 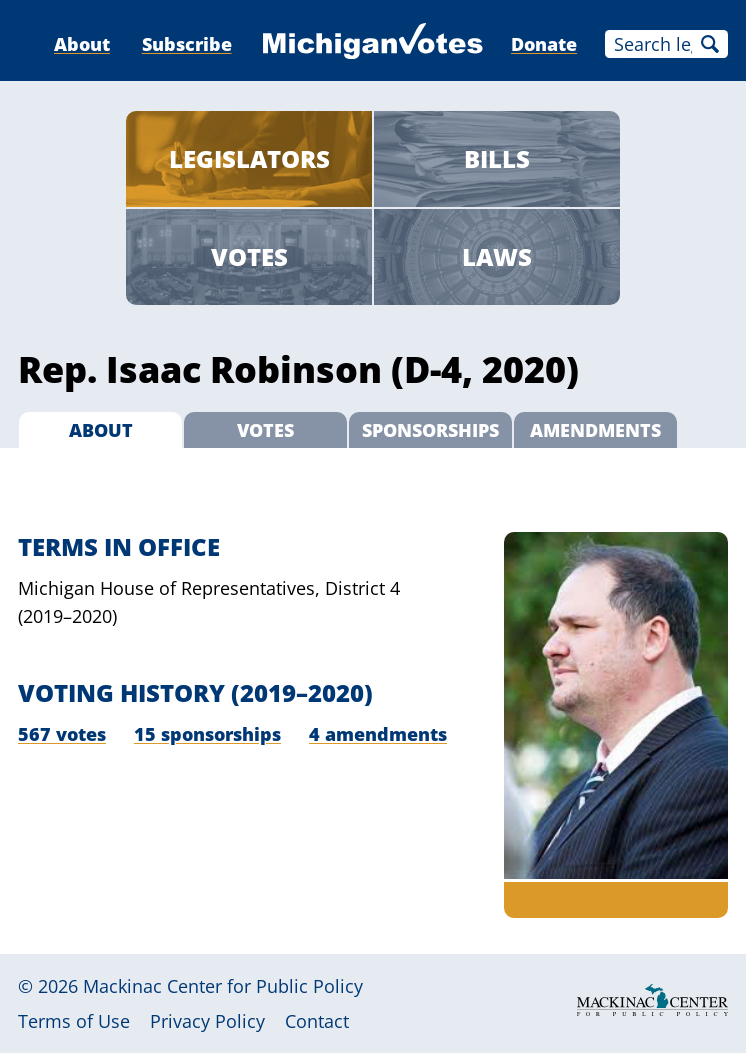 What do you see at coordinates (430, 430) in the screenshot?
I see `Sponsorships` at bounding box center [430, 430].